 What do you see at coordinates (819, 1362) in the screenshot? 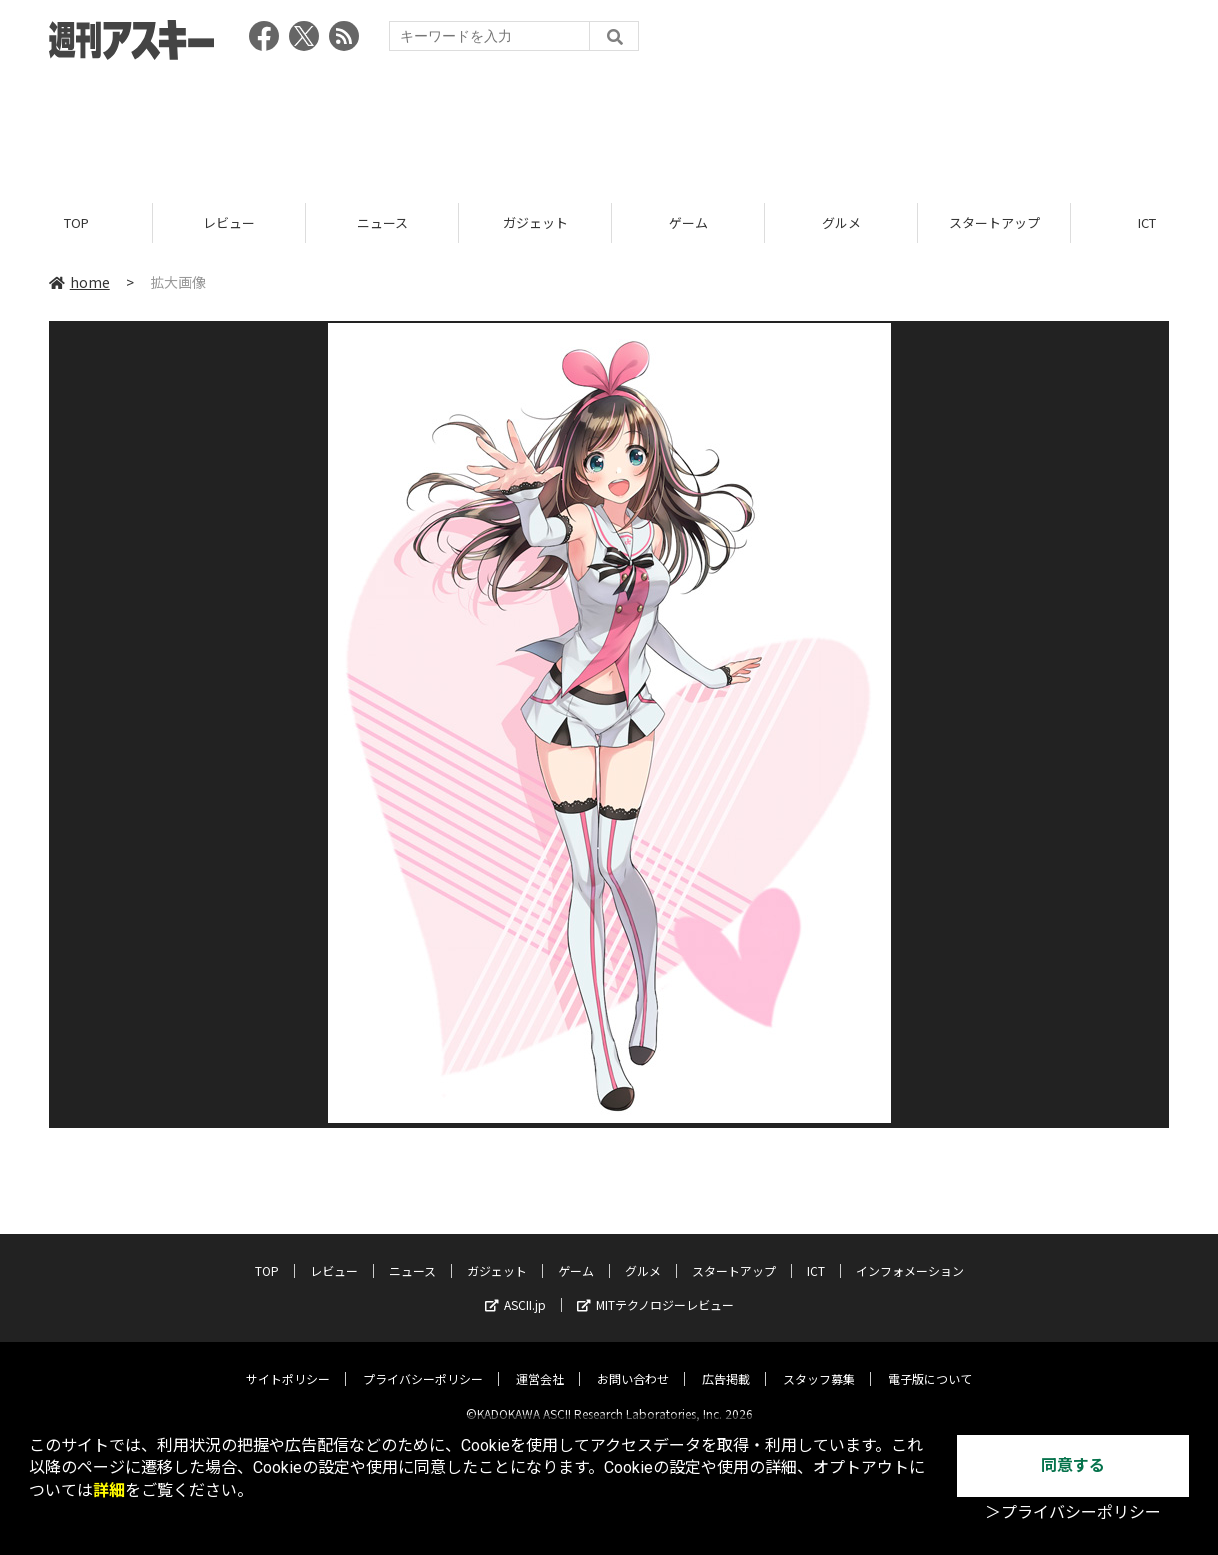
I see `スタッフ募集` at bounding box center [819, 1362].